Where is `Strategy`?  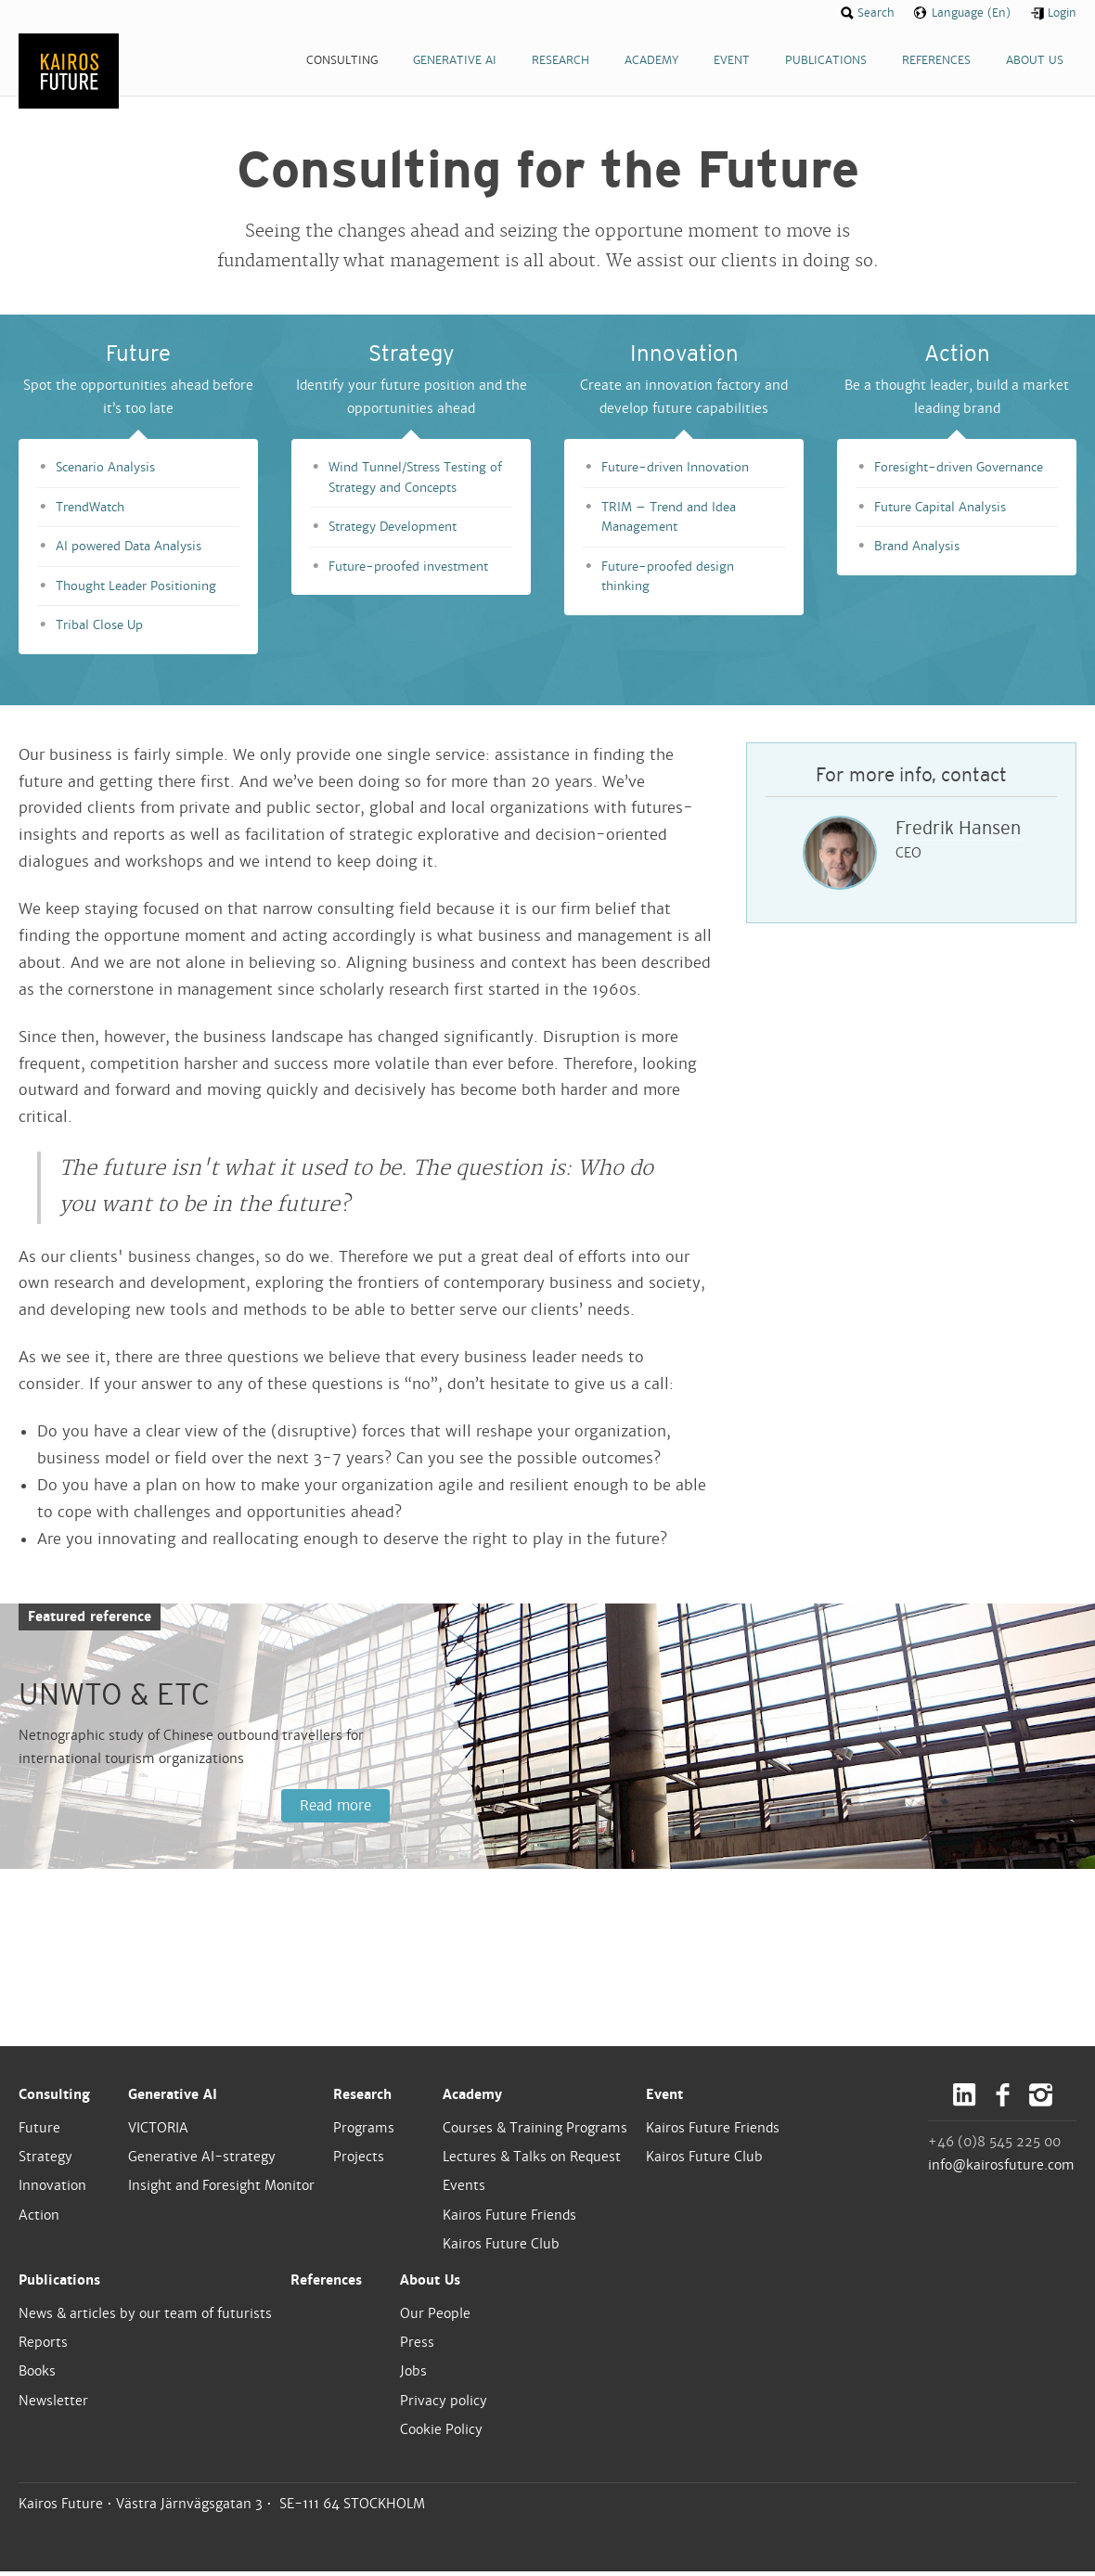
Strategy is located at coordinates (45, 2161).